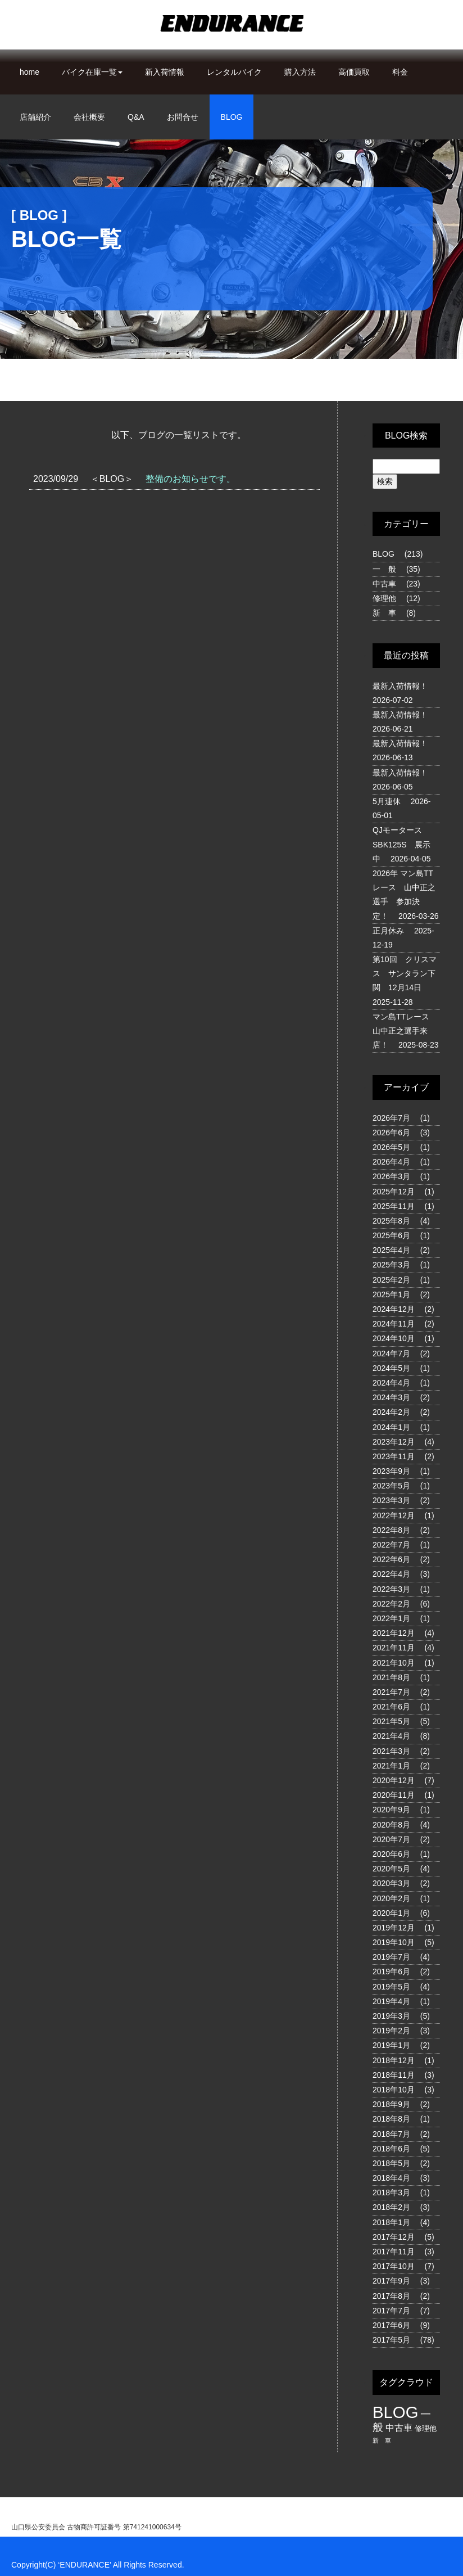 Image resolution: width=463 pixels, height=2576 pixels. What do you see at coordinates (391, 1220) in the screenshot?
I see `2025年8月` at bounding box center [391, 1220].